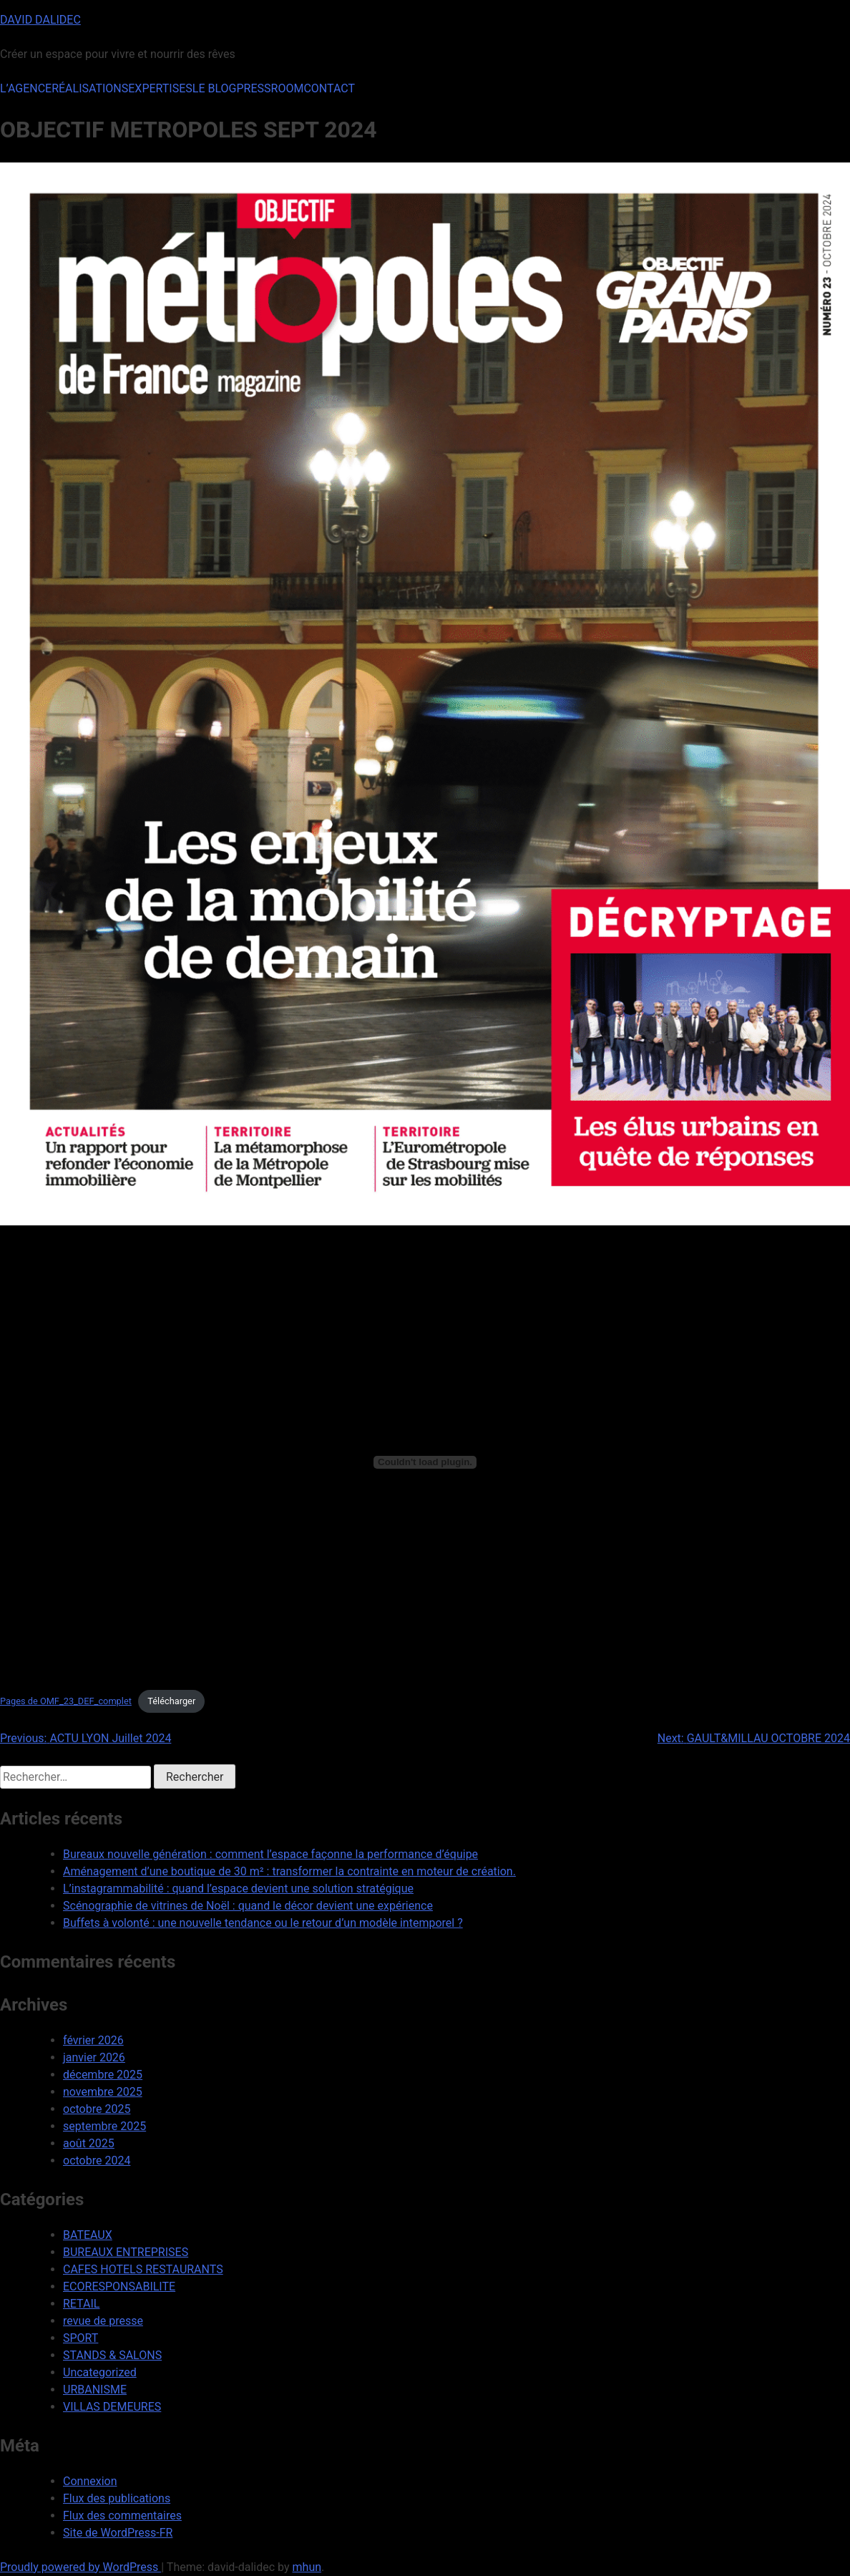  Describe the element at coordinates (93, 2040) in the screenshot. I see `février 2026` at that location.